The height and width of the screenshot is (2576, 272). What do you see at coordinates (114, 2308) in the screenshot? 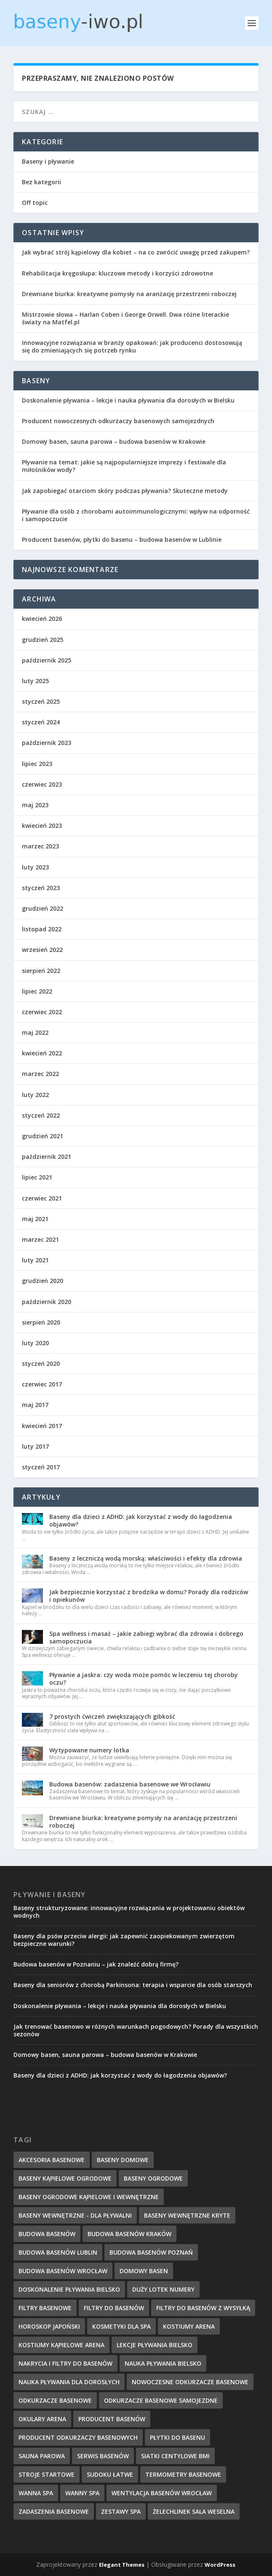
I see `filtry do basenów [filtry do basenów (7 elementów)]` at bounding box center [114, 2308].